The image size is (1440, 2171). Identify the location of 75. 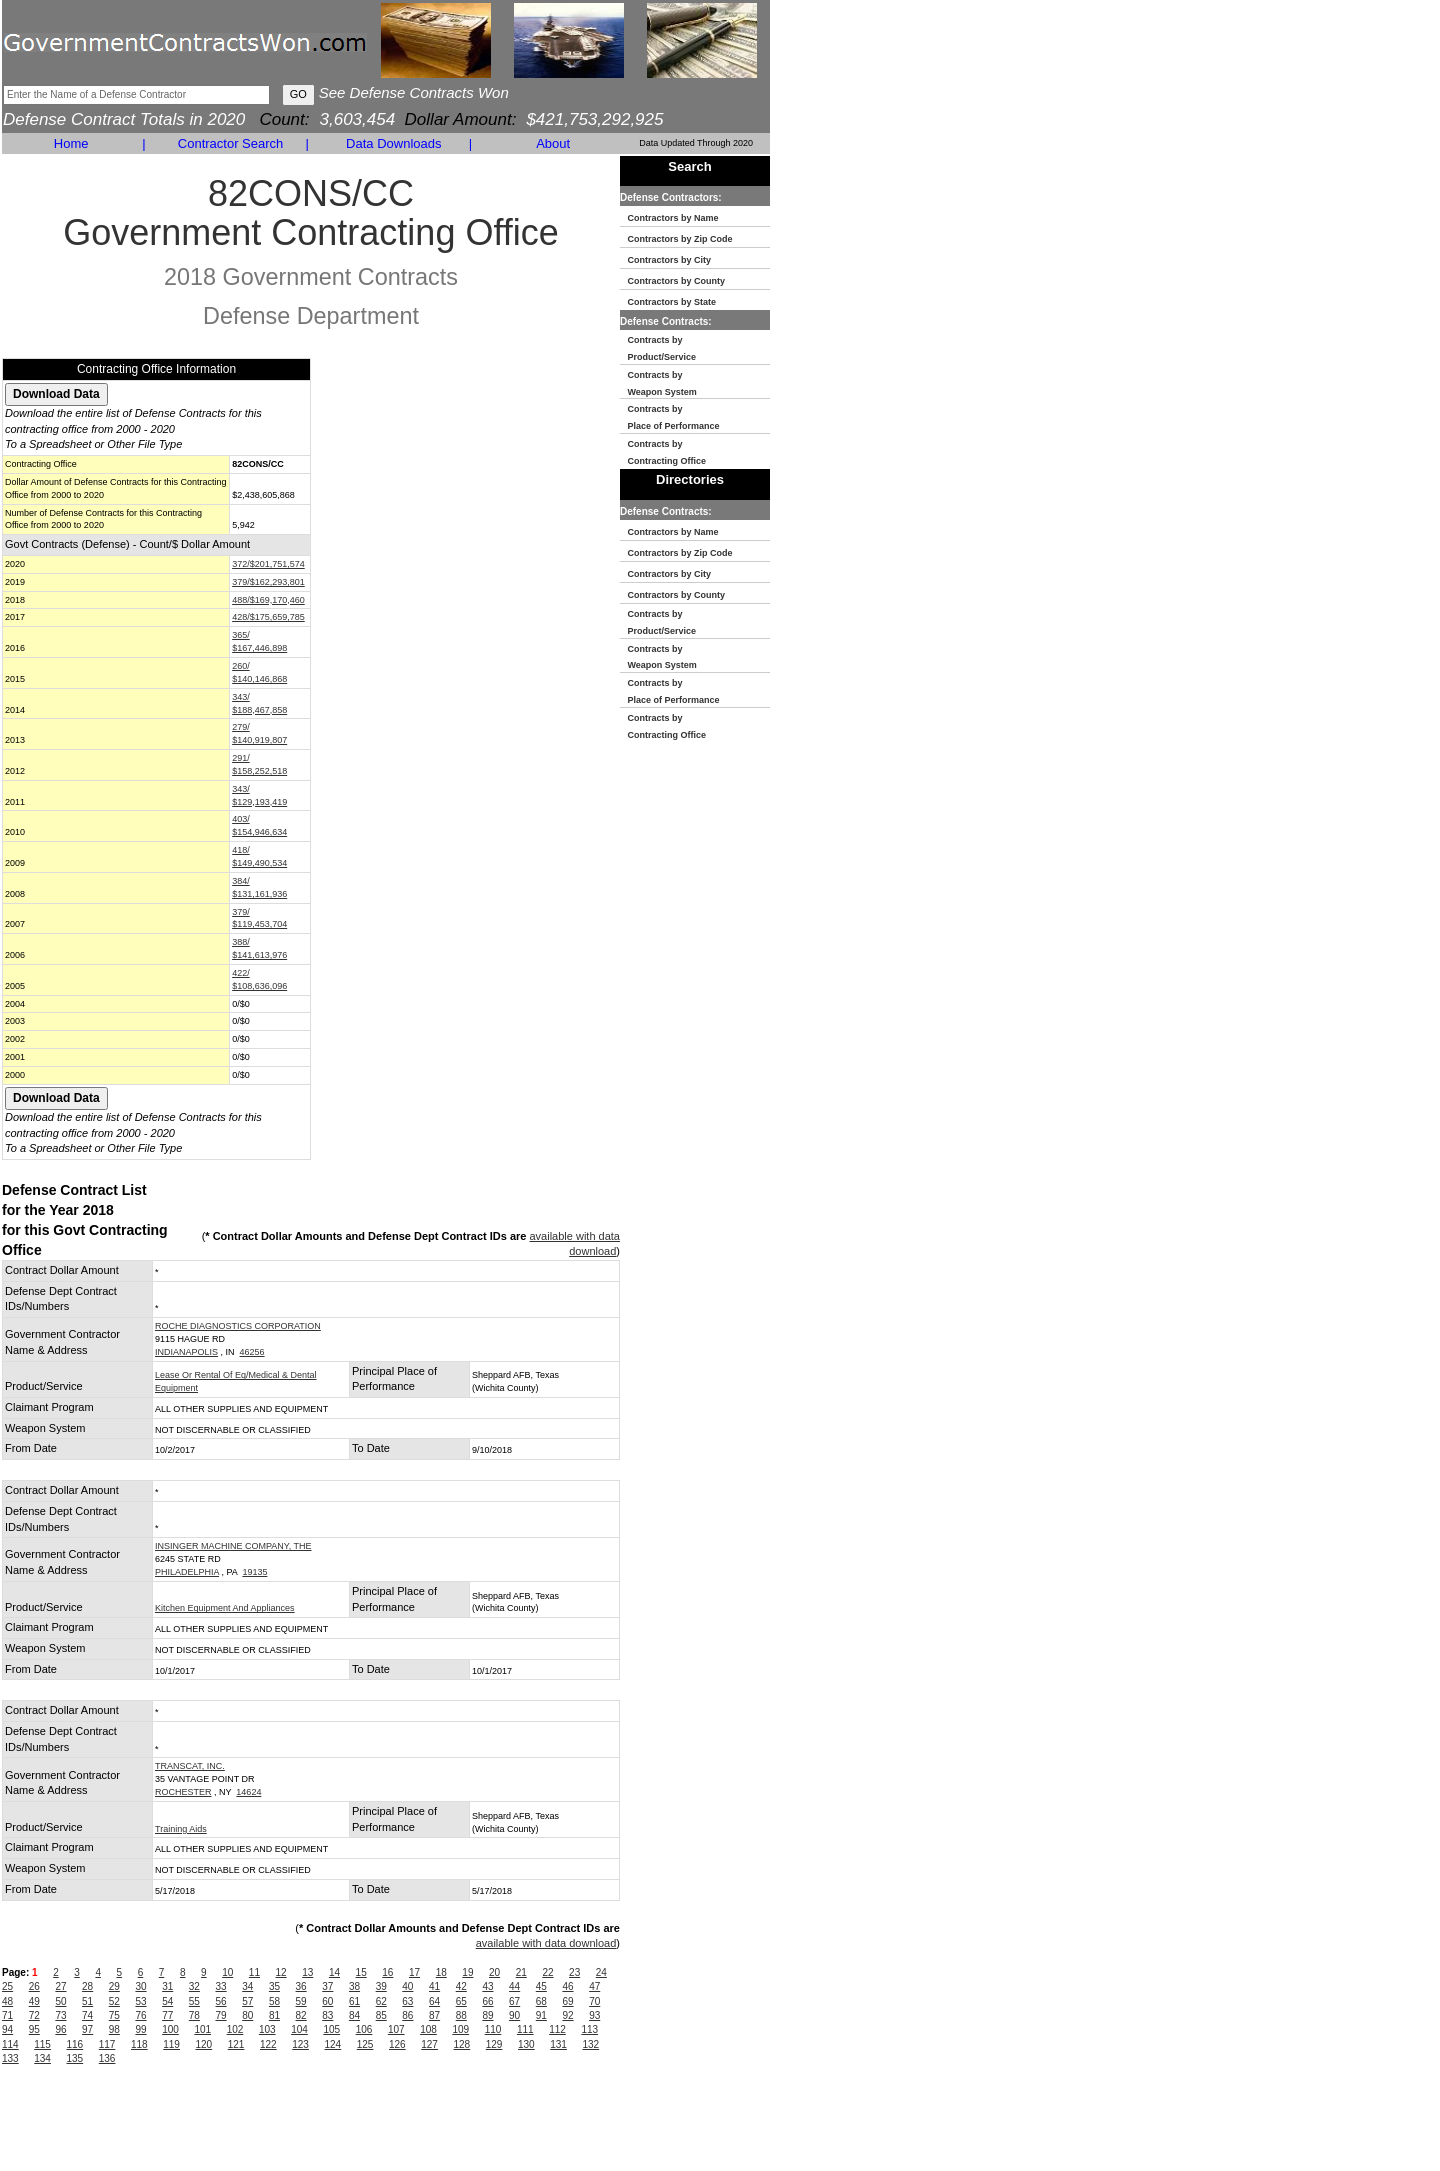
(114, 2015).